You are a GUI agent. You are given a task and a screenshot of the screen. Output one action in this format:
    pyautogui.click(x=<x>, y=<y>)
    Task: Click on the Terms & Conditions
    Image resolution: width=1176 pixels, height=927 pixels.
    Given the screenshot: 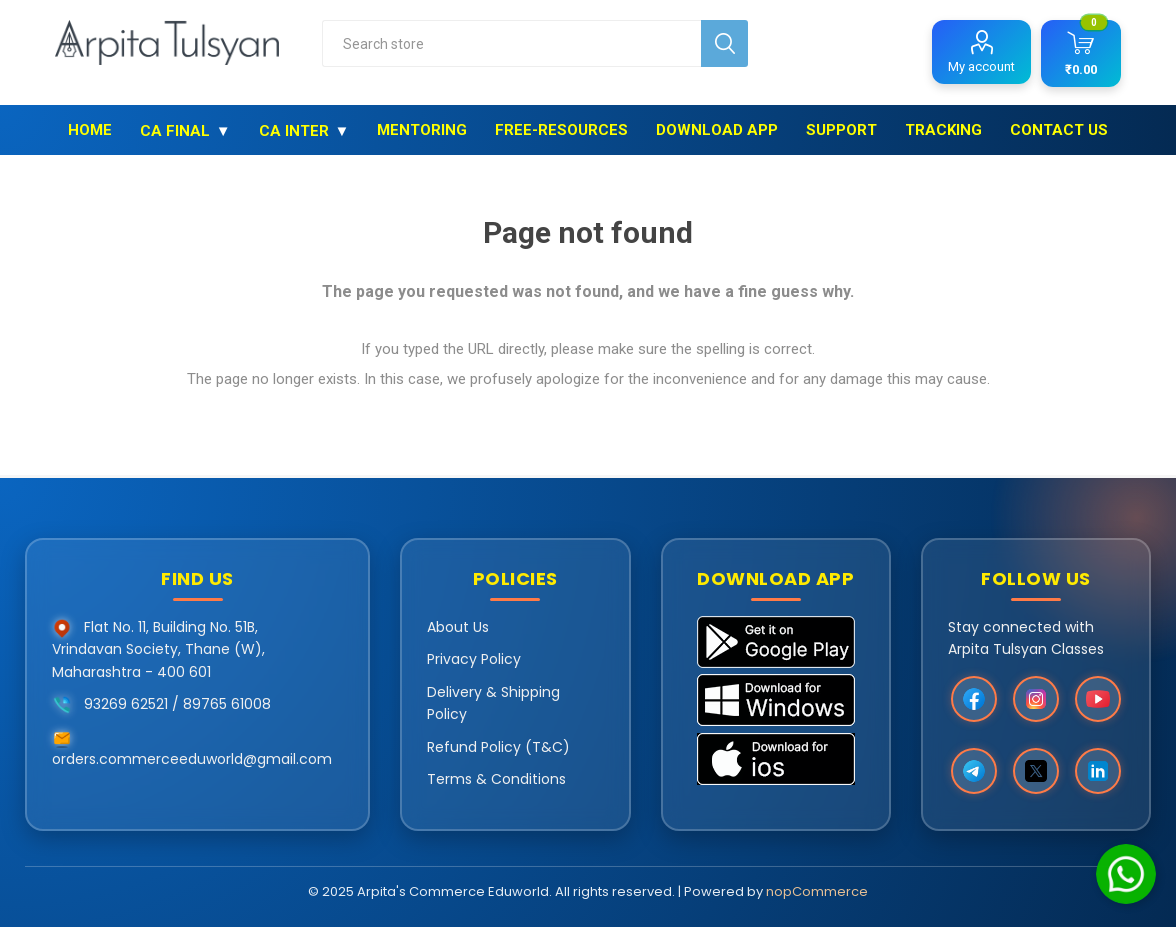 What is the action you would take?
    pyautogui.click(x=496, y=779)
    